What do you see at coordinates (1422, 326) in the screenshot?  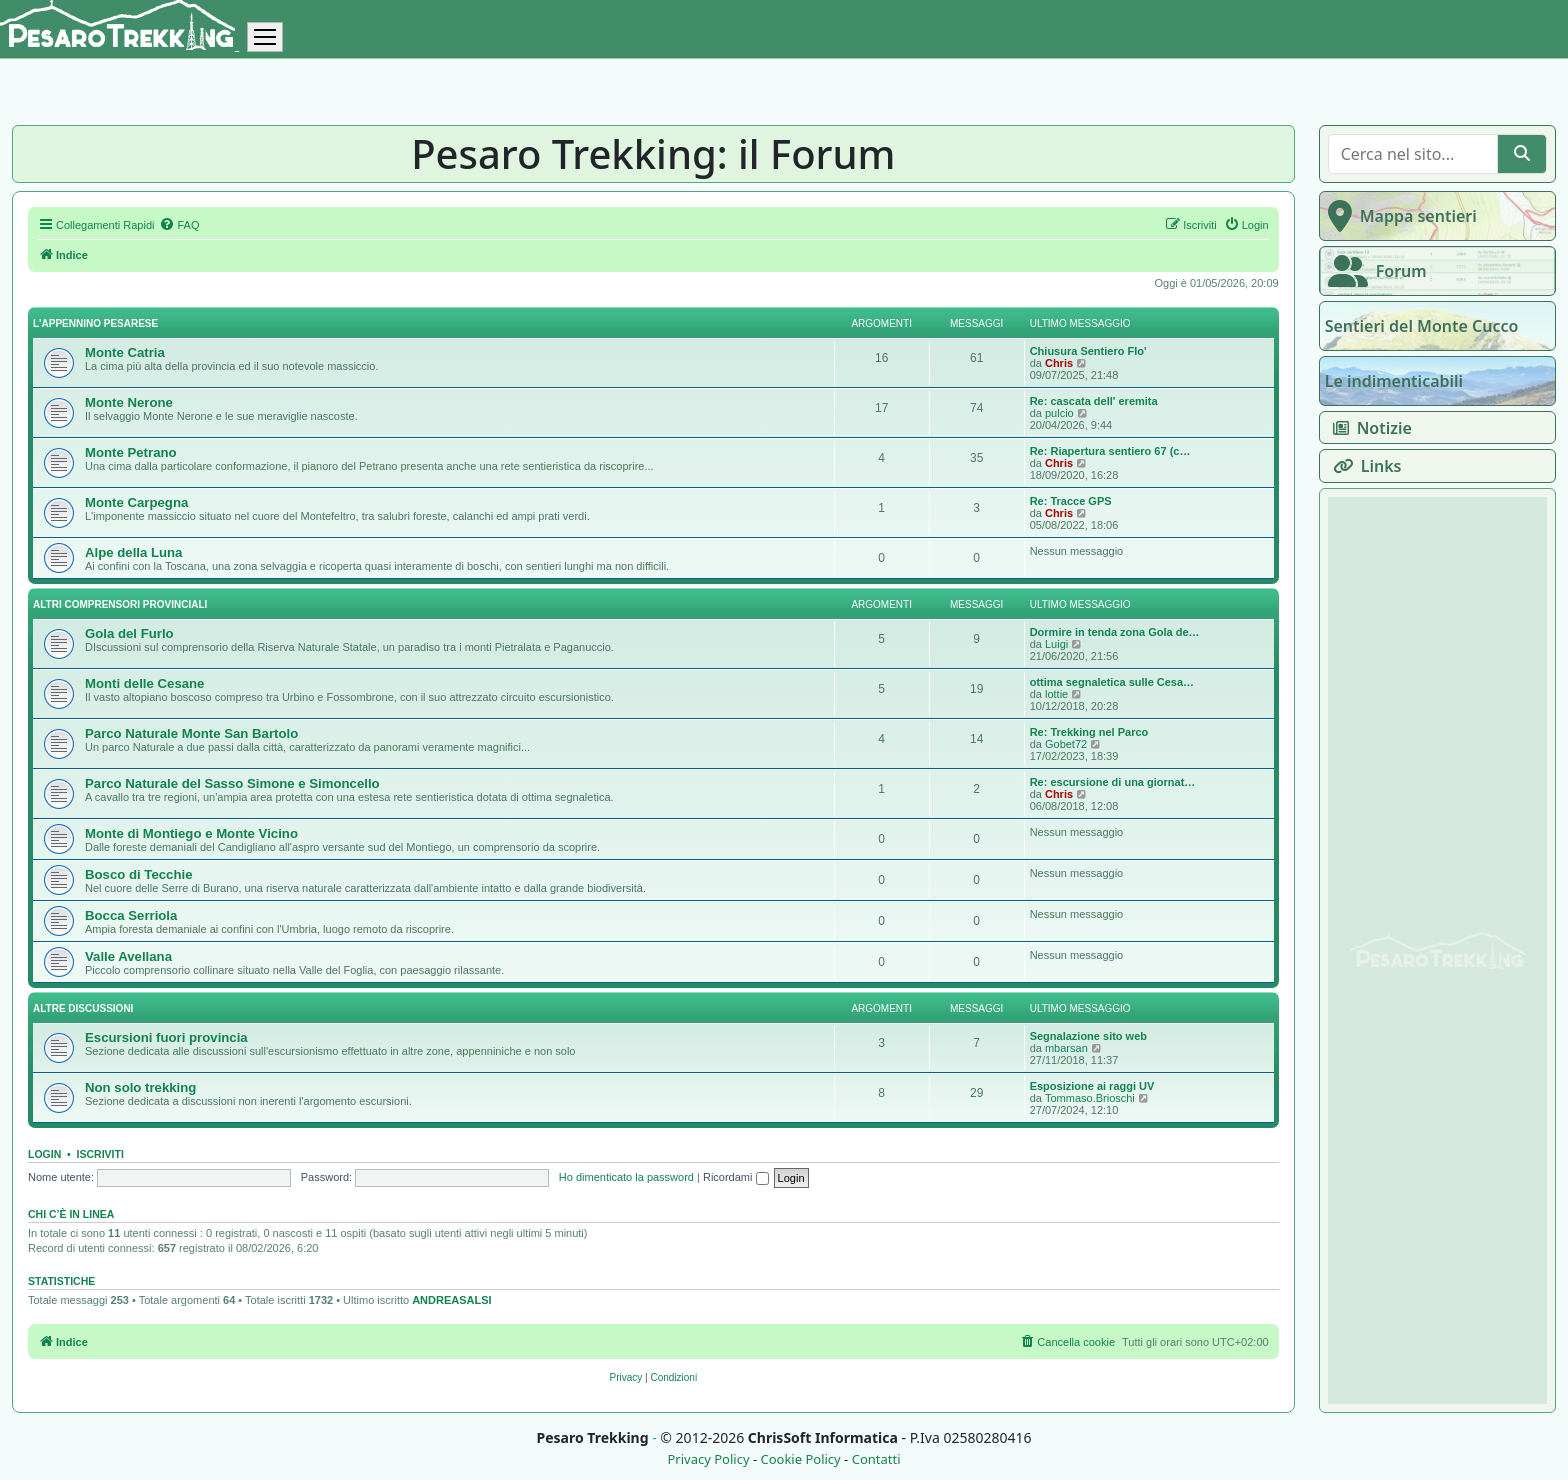 I see `Sentieri del Monte Cucco` at bounding box center [1422, 326].